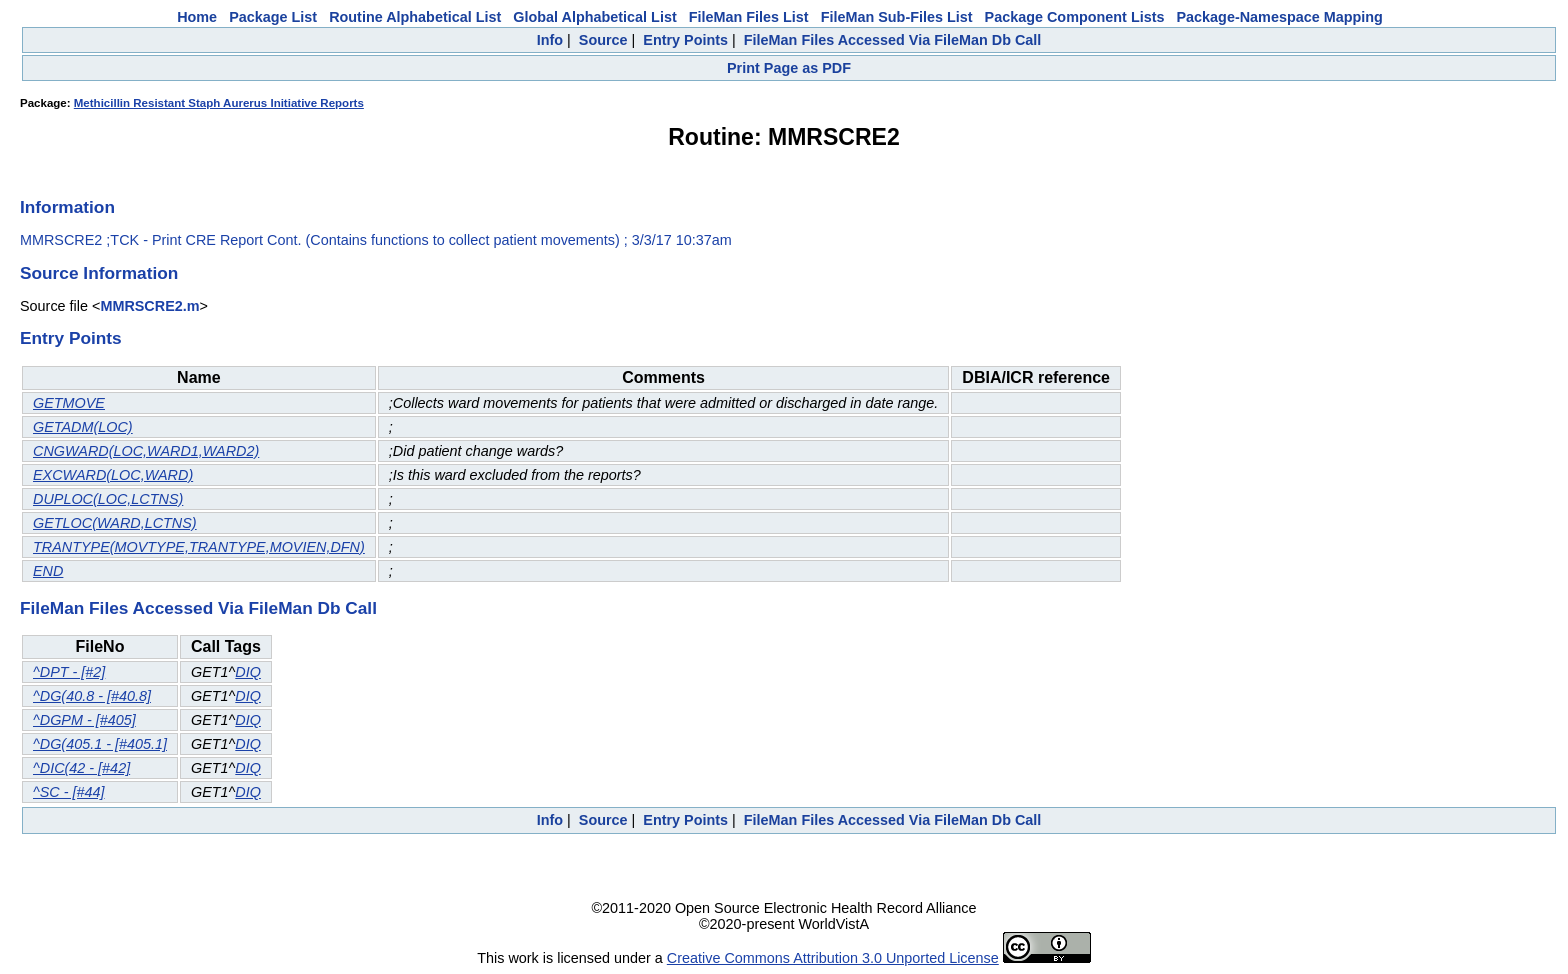 This screenshot has height=974, width=1568. Describe the element at coordinates (69, 403) in the screenshot. I see `GETMOVE` at that location.